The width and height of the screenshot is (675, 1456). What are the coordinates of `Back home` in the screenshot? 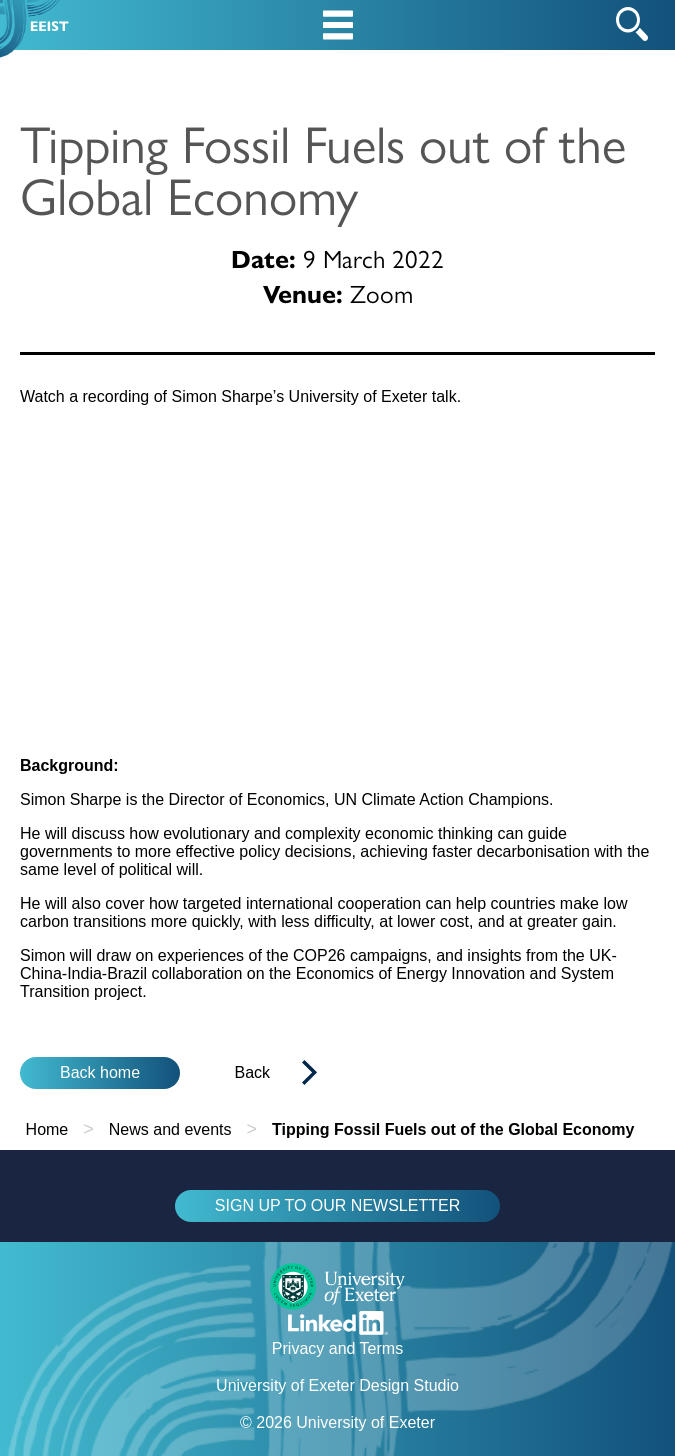 It's located at (100, 1072).